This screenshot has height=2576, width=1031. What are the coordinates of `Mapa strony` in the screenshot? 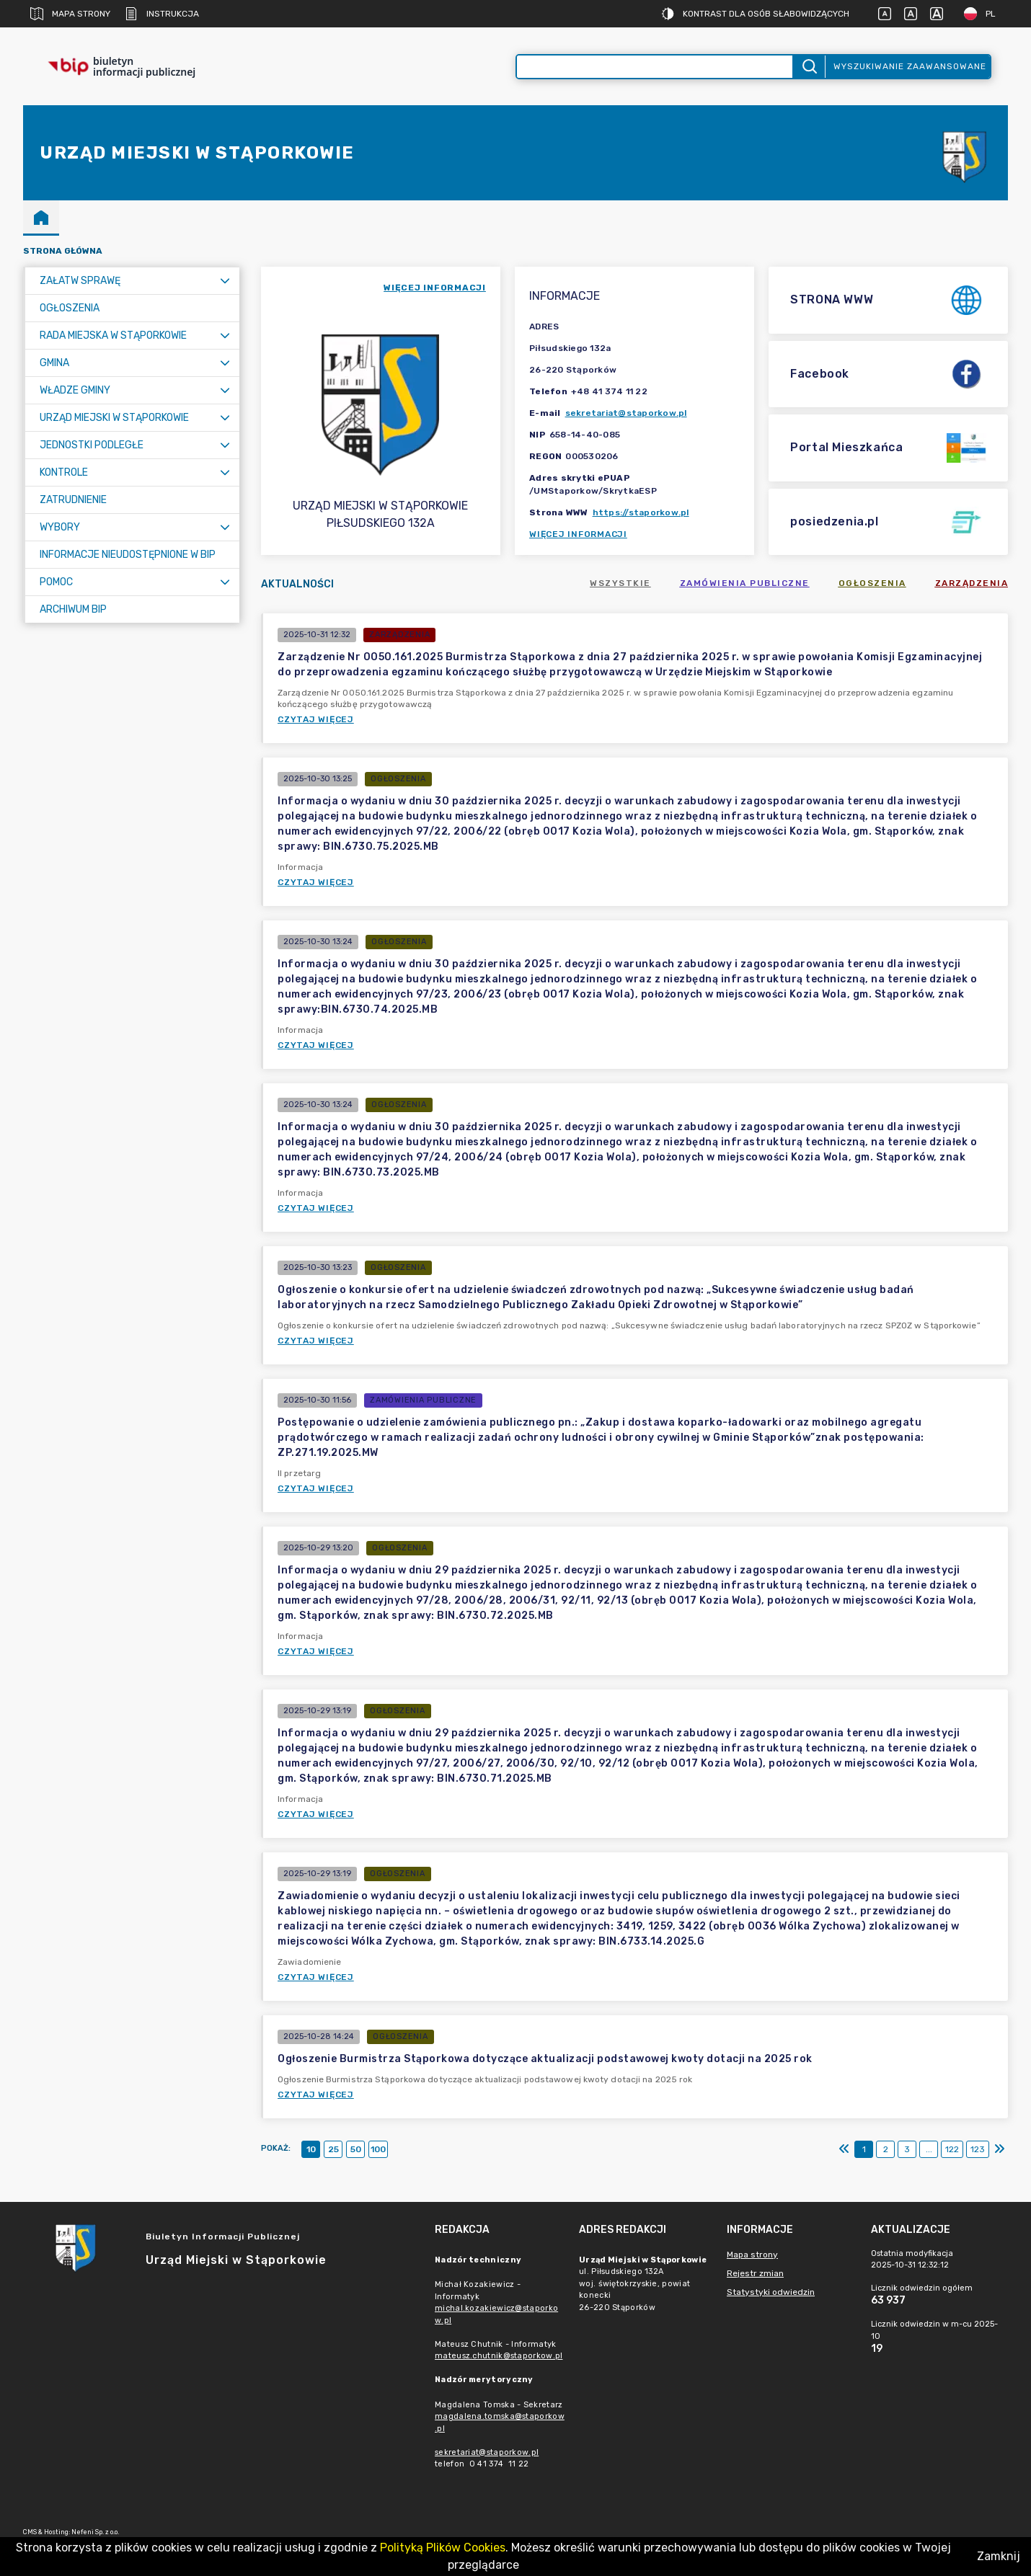 It's located at (70, 13).